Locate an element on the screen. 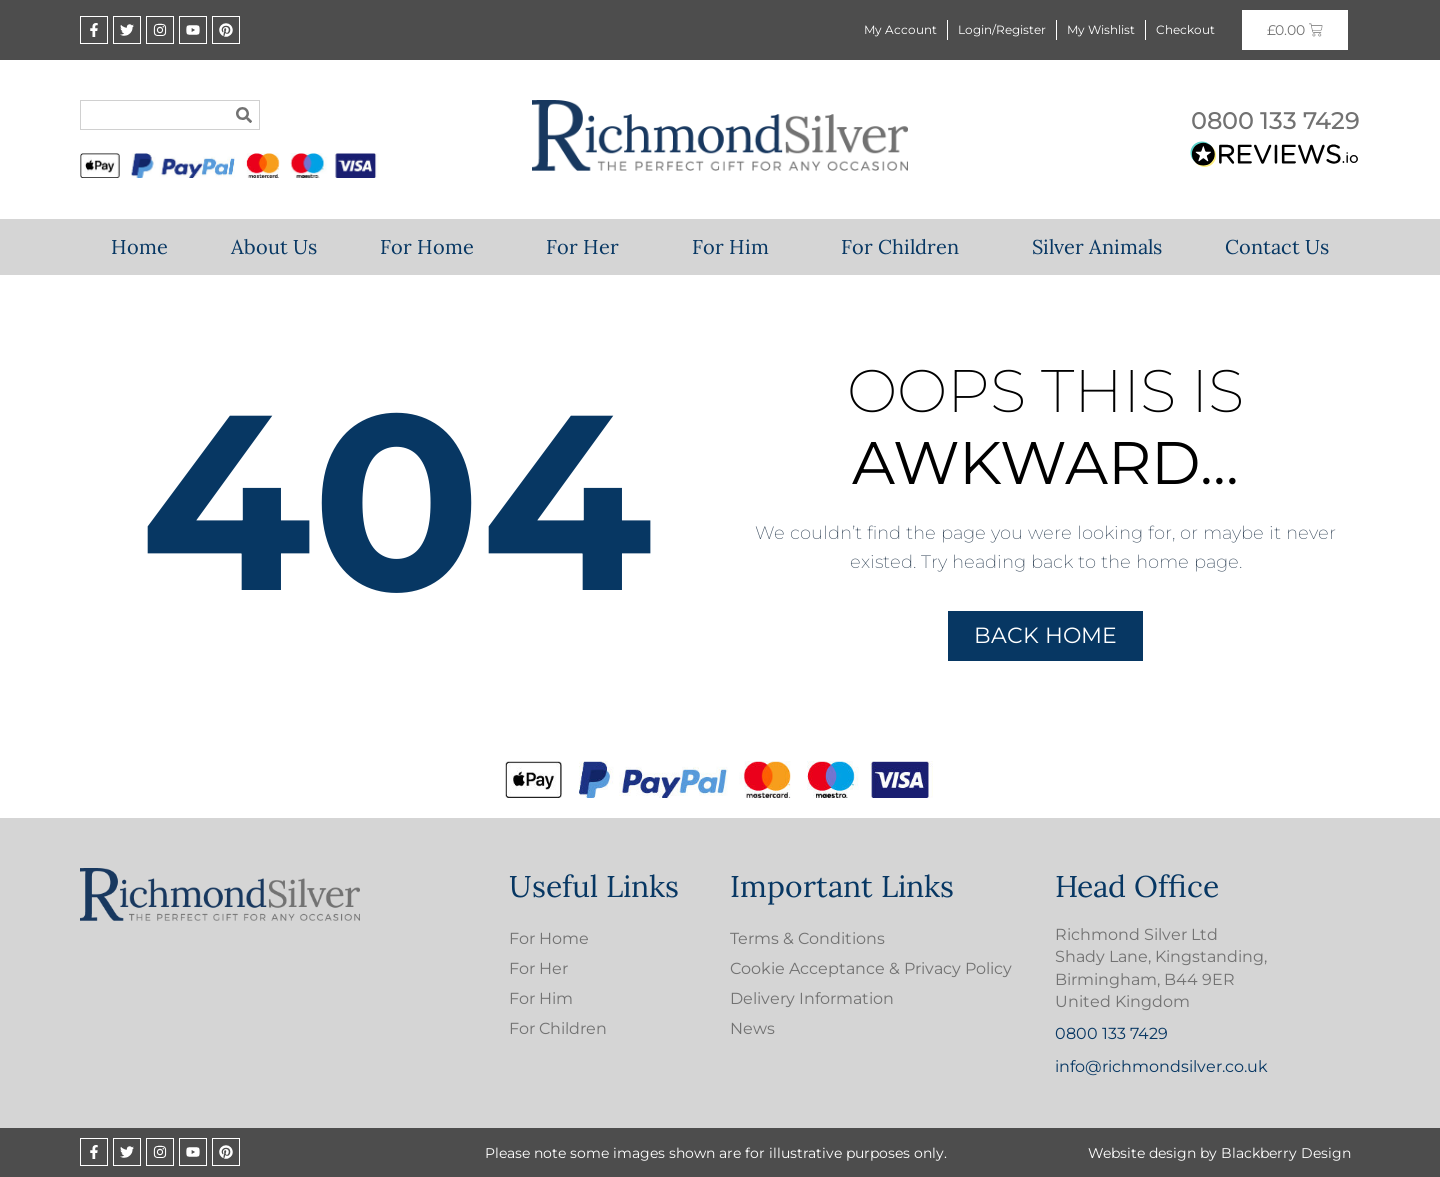 The width and height of the screenshot is (1440, 1177). About Us is located at coordinates (274, 246).